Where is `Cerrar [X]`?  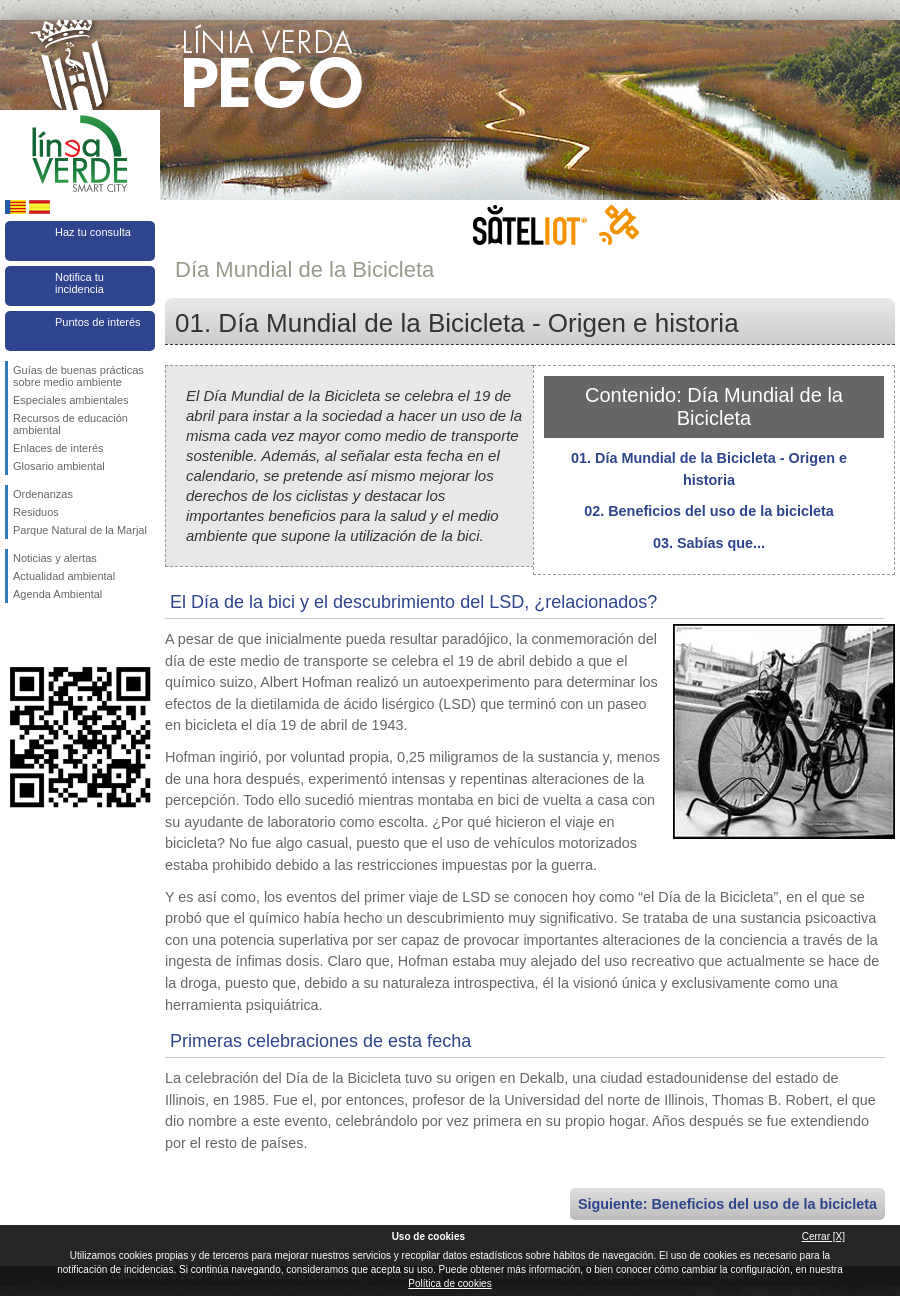 Cerrar [X] is located at coordinates (823, 1236).